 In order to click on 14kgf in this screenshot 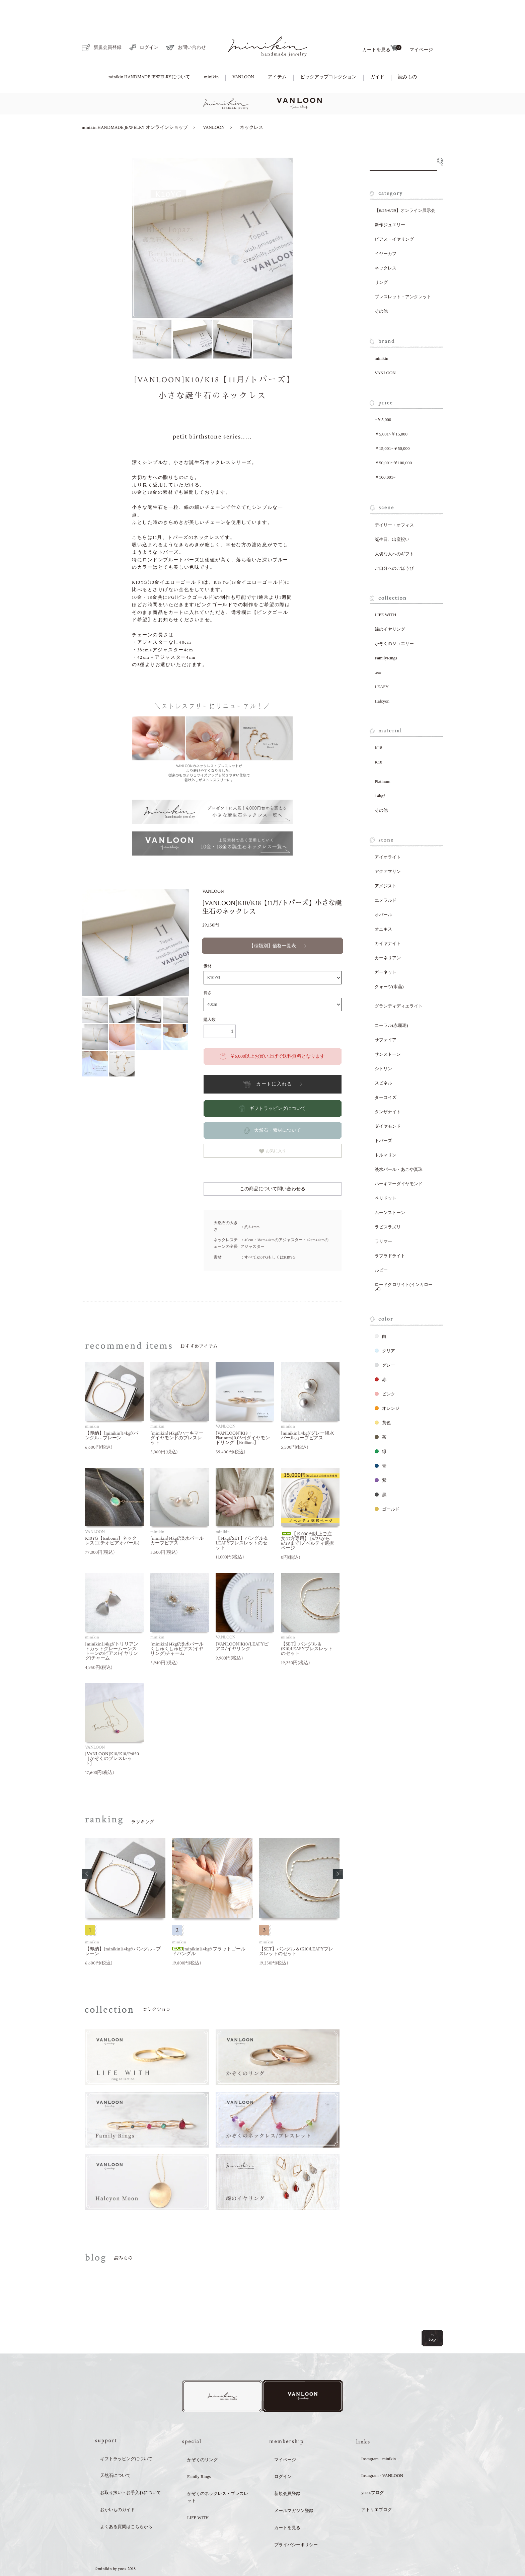, I will do `click(380, 772)`.